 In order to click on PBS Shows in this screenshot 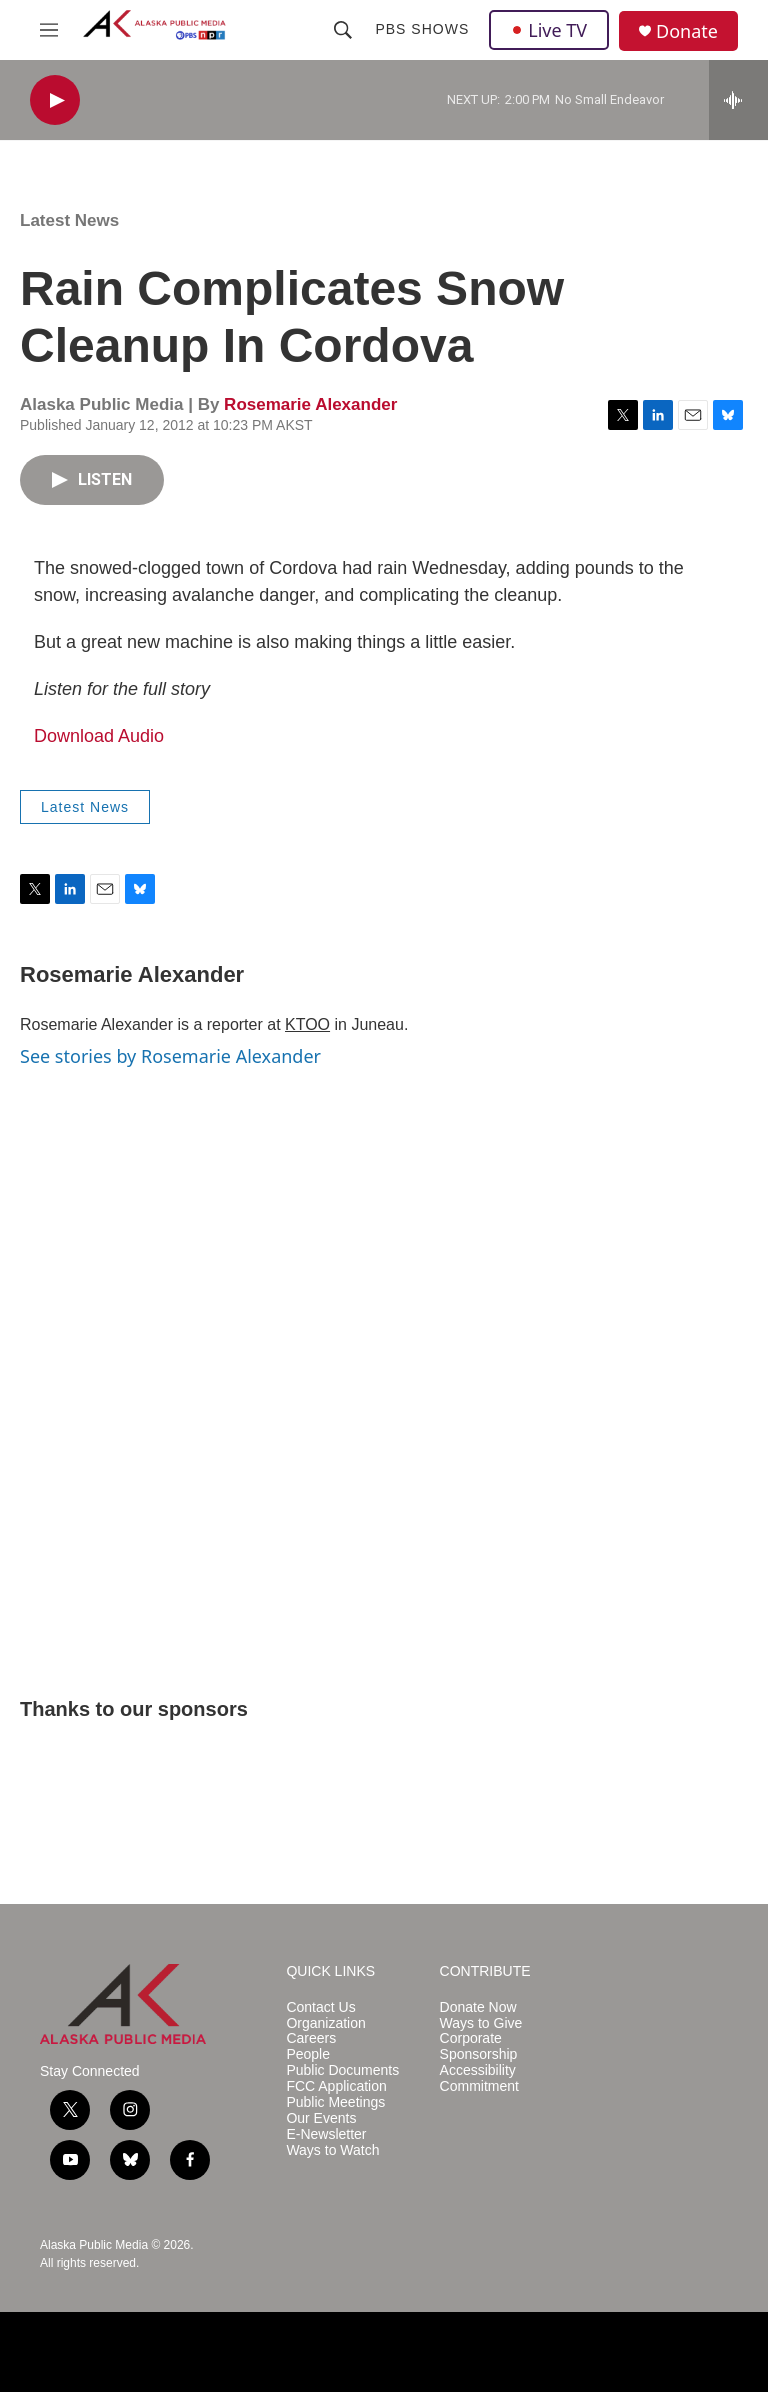, I will do `click(422, 29)`.